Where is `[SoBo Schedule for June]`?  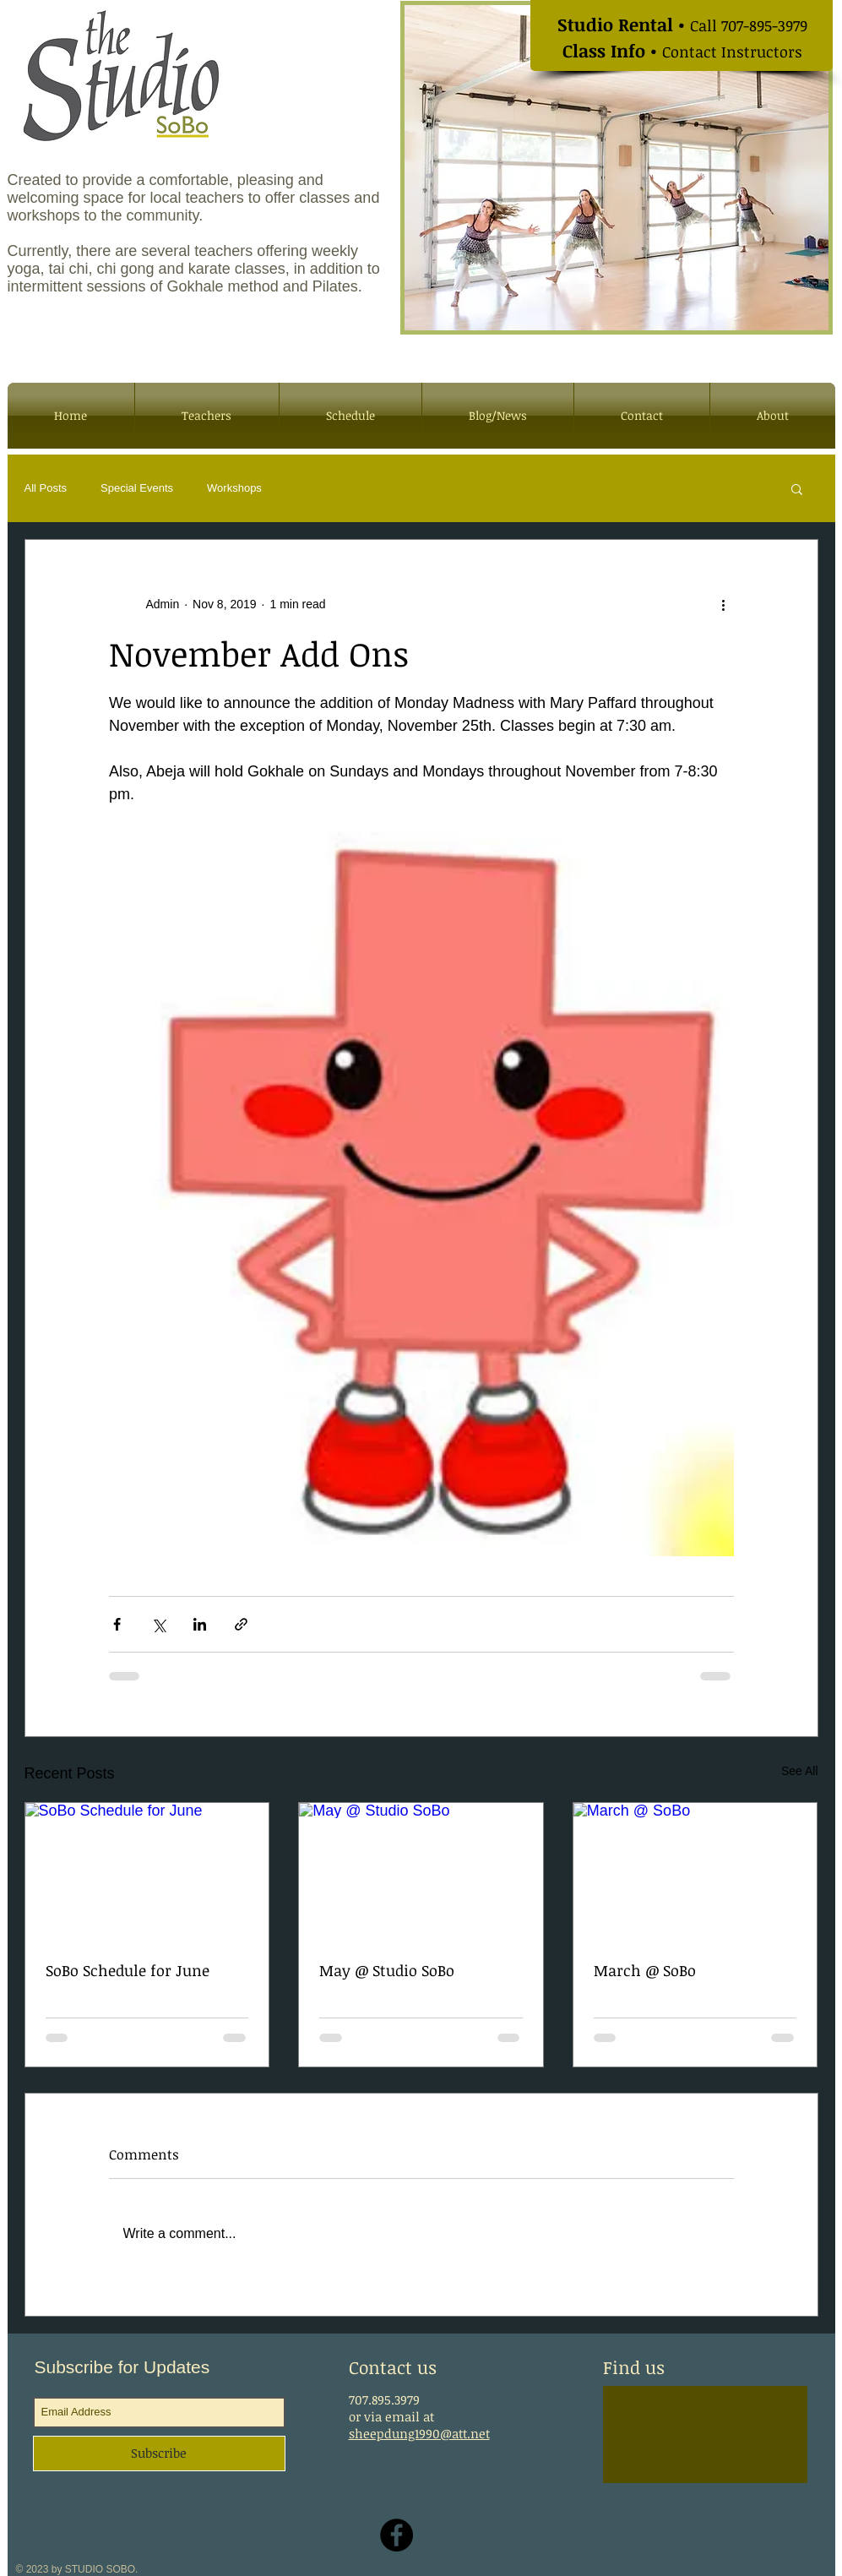
[SoBo Schedule for June] is located at coordinates (147, 1871).